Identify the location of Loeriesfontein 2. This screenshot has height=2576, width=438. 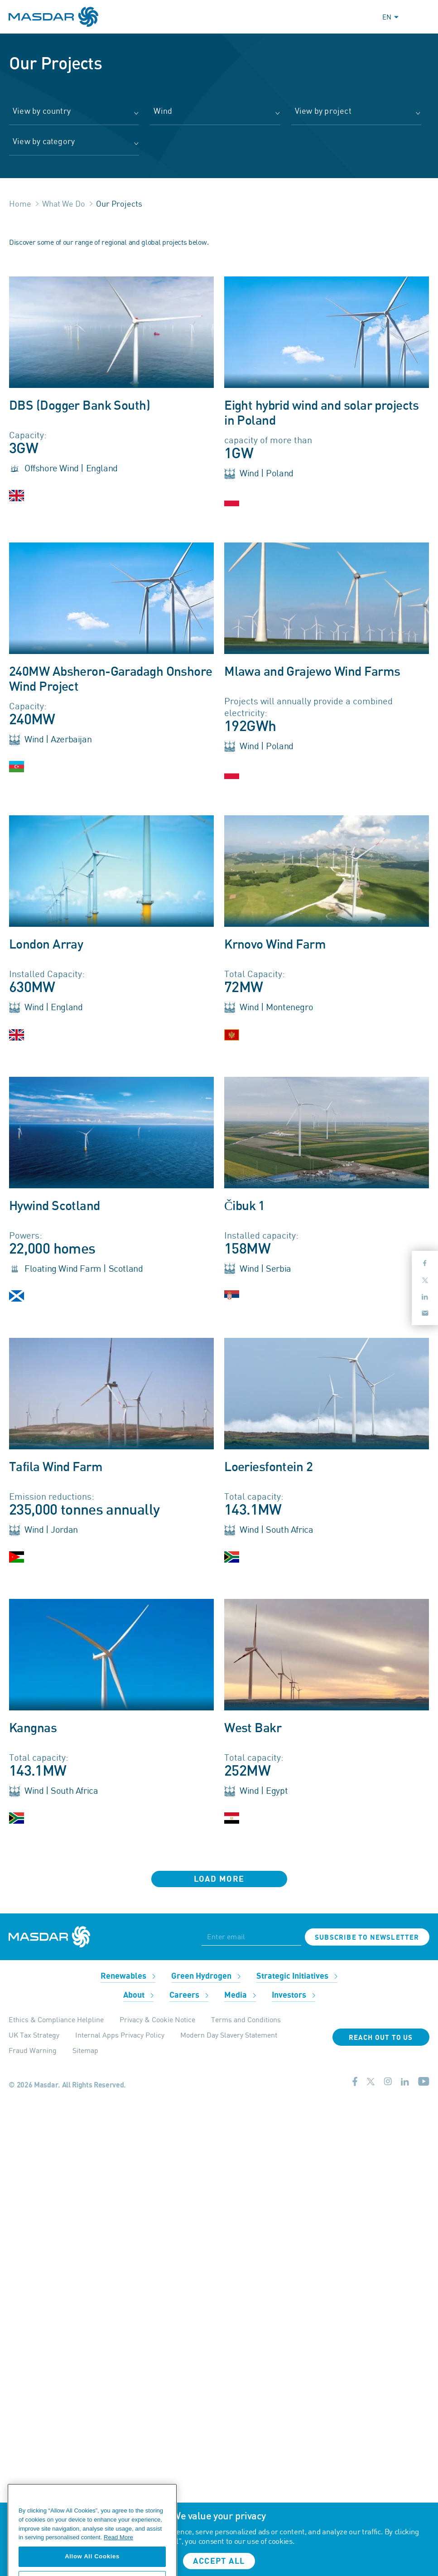
(268, 1467).